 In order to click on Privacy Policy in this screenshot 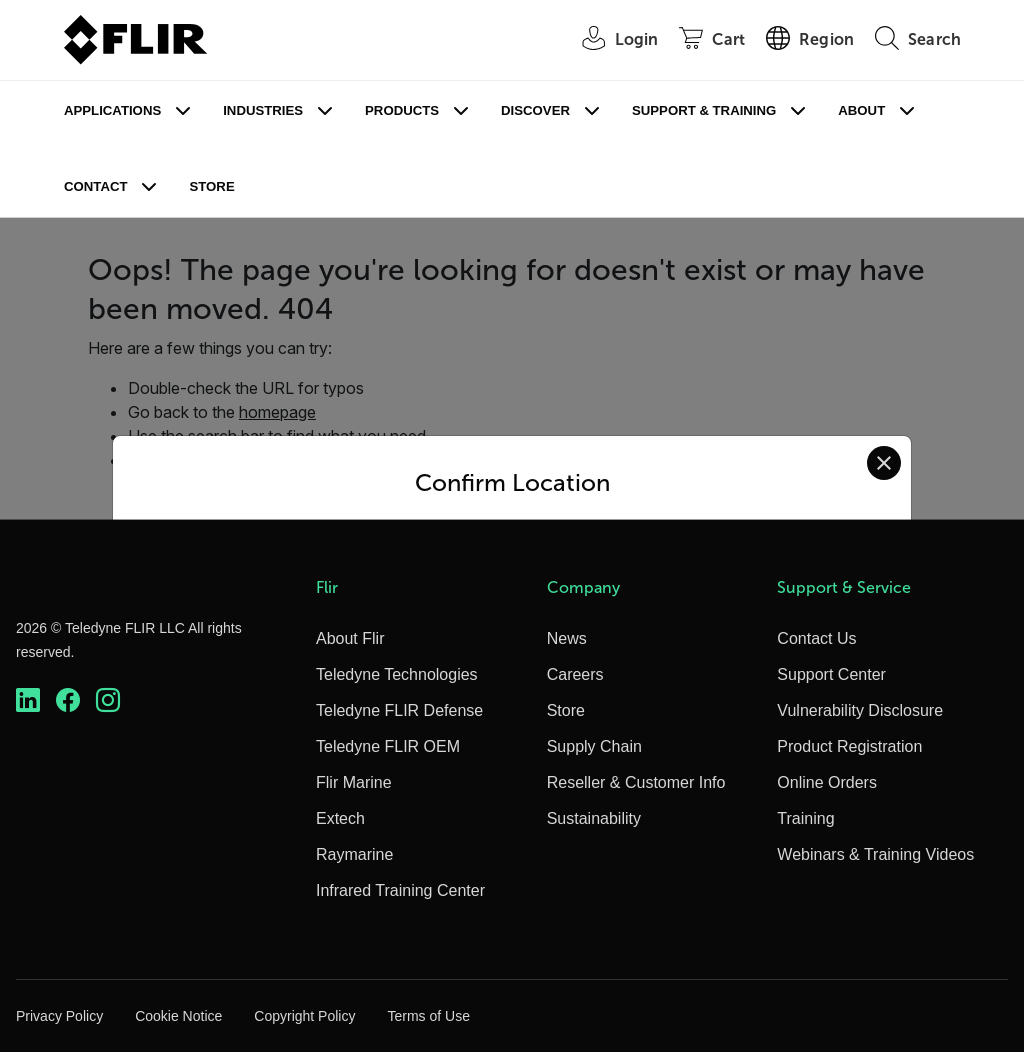, I will do `click(59, 1016)`.